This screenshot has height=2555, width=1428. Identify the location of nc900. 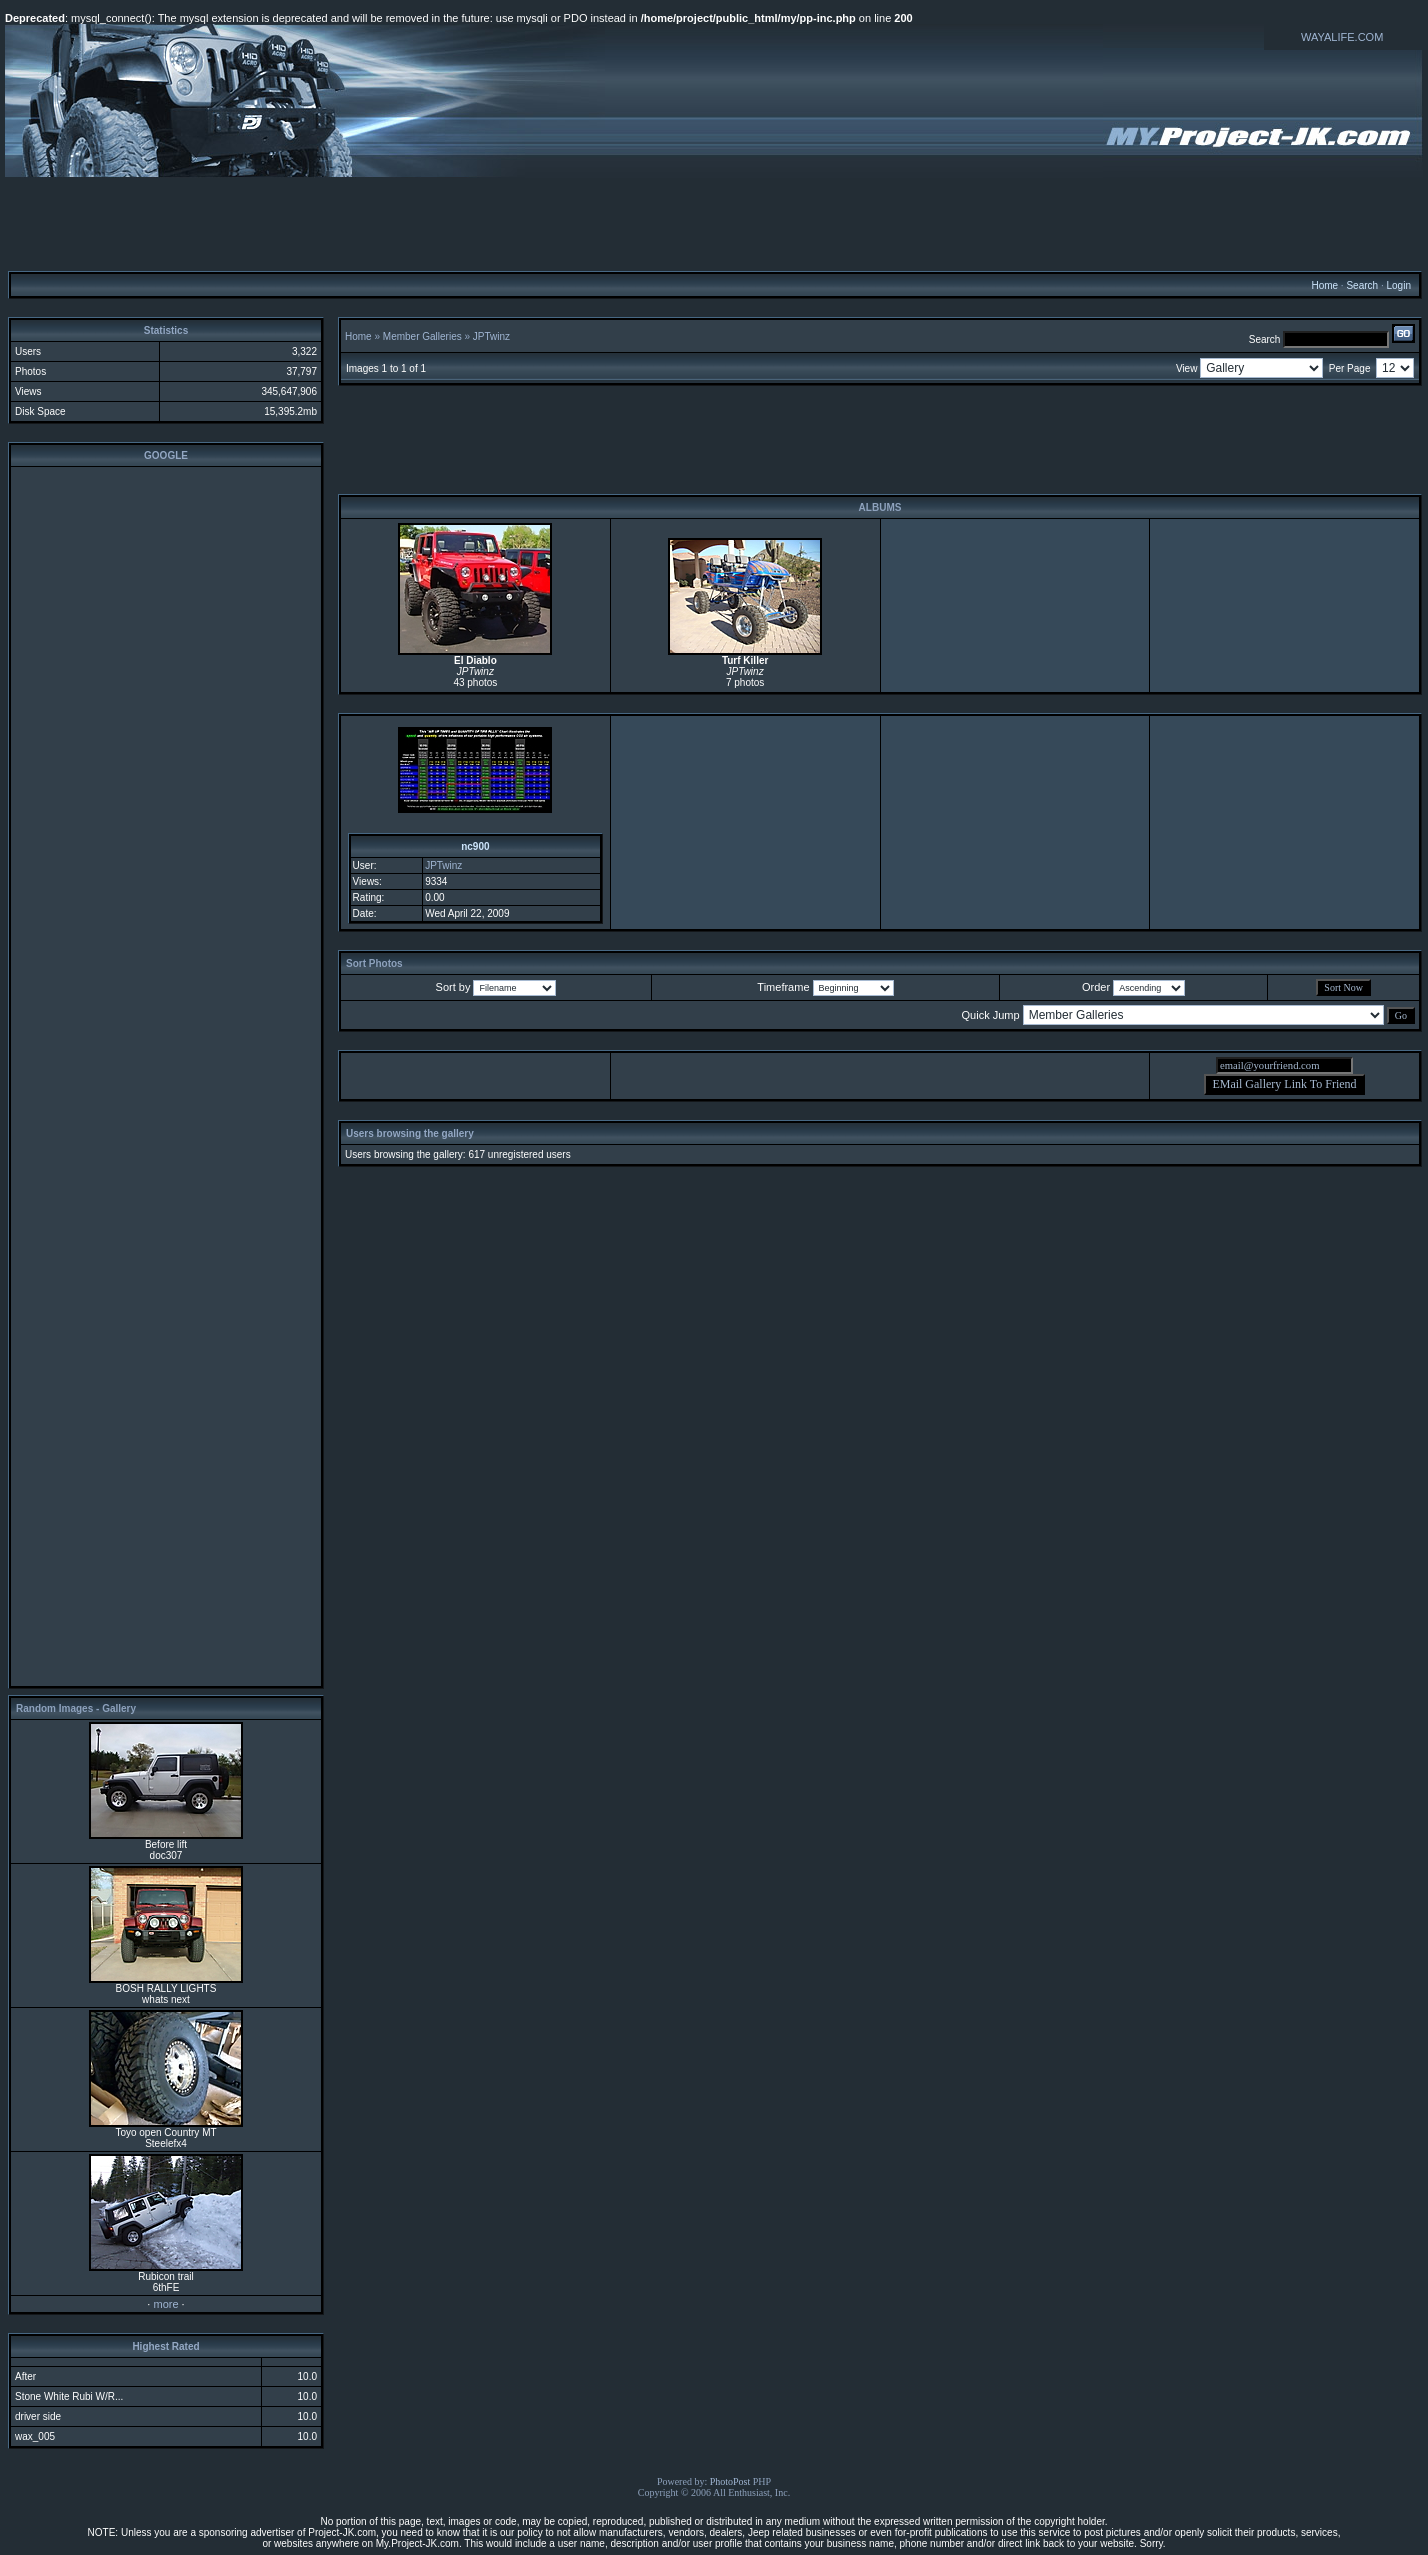
(475, 846).